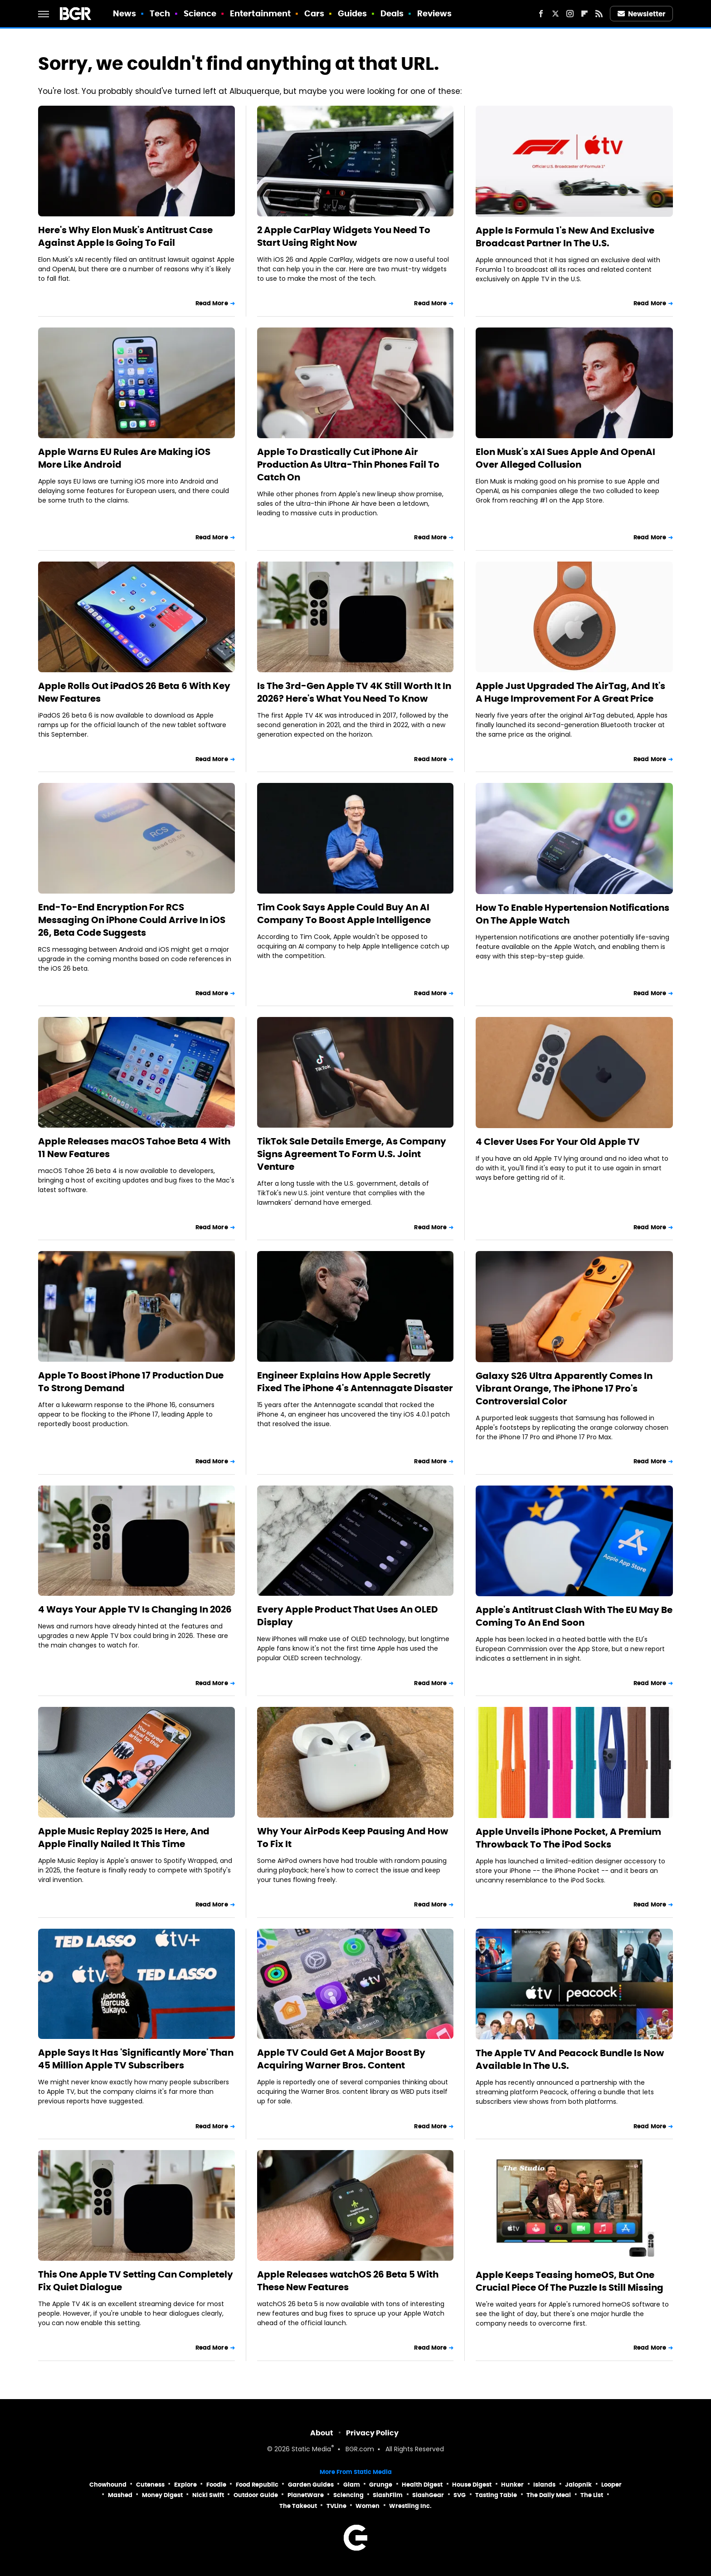  What do you see at coordinates (380, 2484) in the screenshot?
I see `Grunge` at bounding box center [380, 2484].